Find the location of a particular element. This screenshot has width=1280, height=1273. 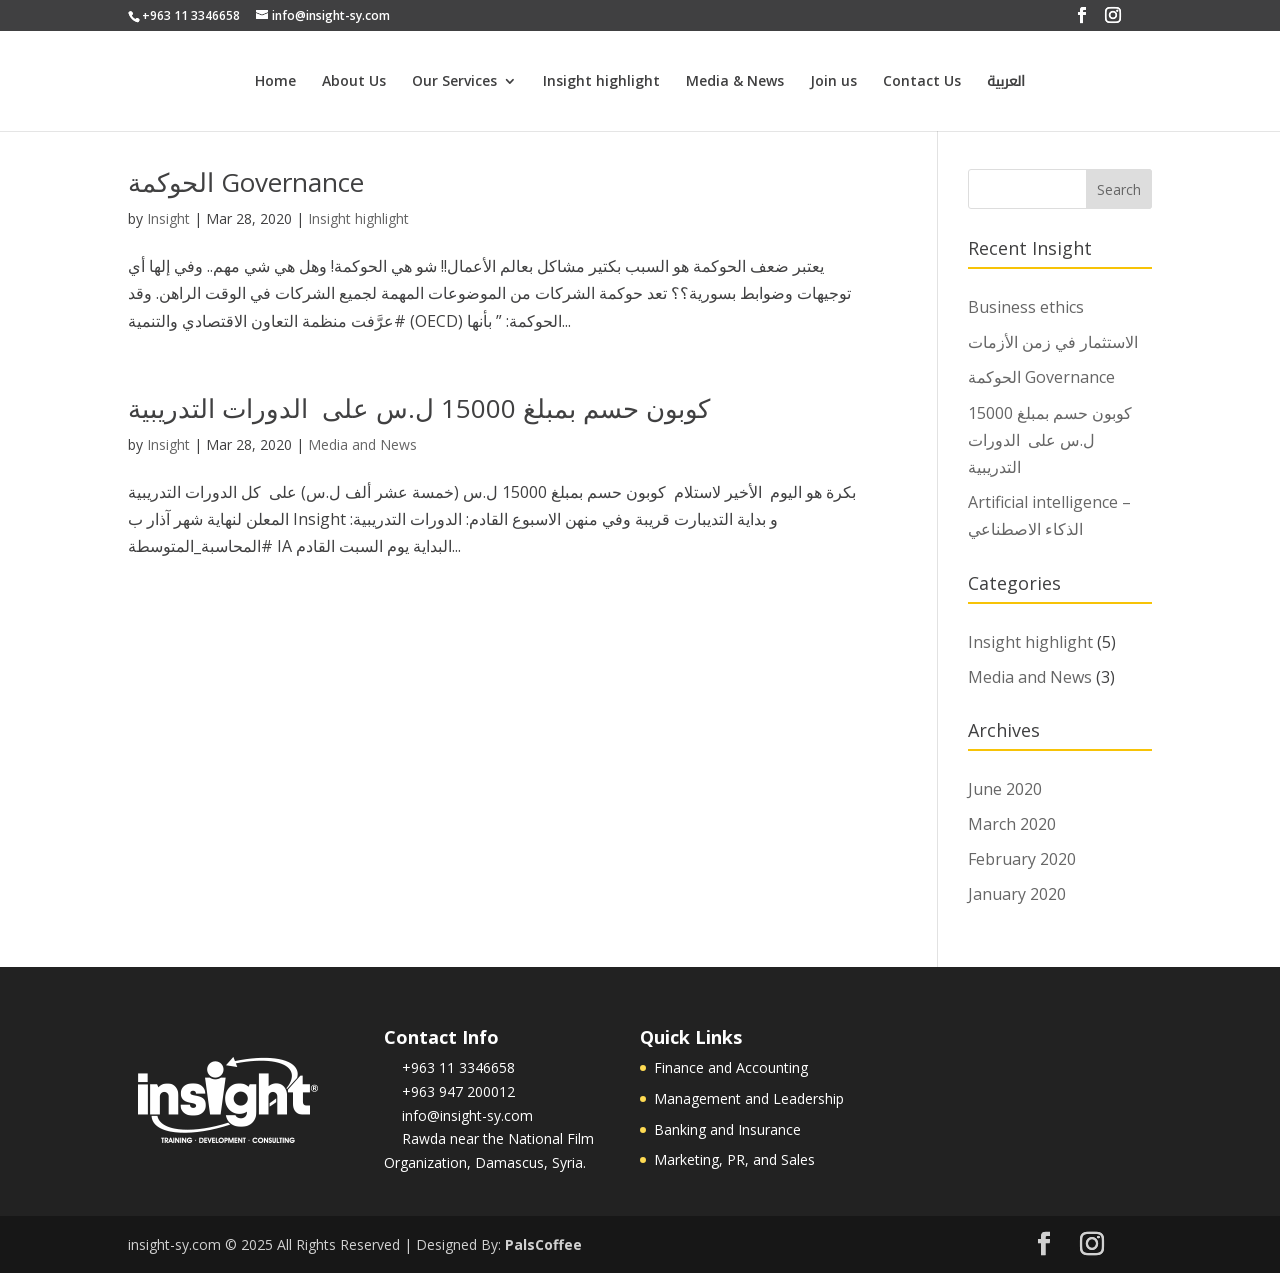

Business ethics is located at coordinates (1026, 307).